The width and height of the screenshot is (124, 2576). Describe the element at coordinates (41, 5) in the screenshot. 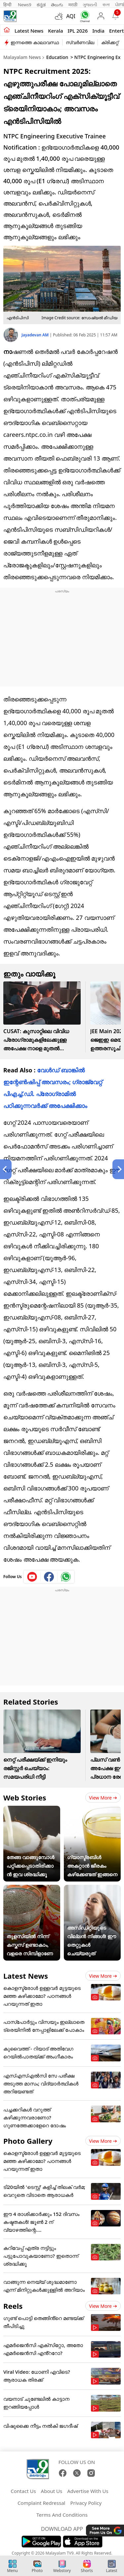

I see `ಕನ್ನಡ` at that location.